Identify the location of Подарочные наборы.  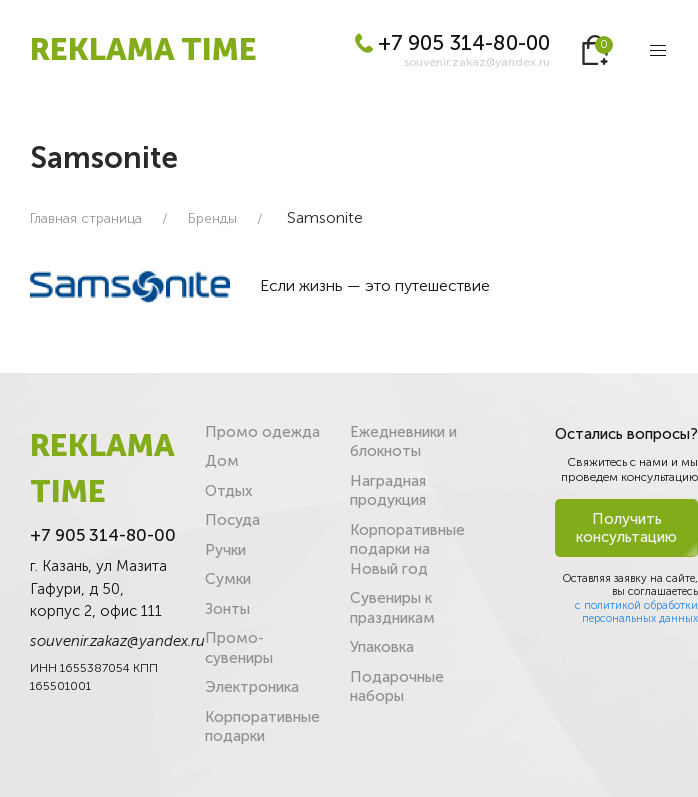
(397, 687).